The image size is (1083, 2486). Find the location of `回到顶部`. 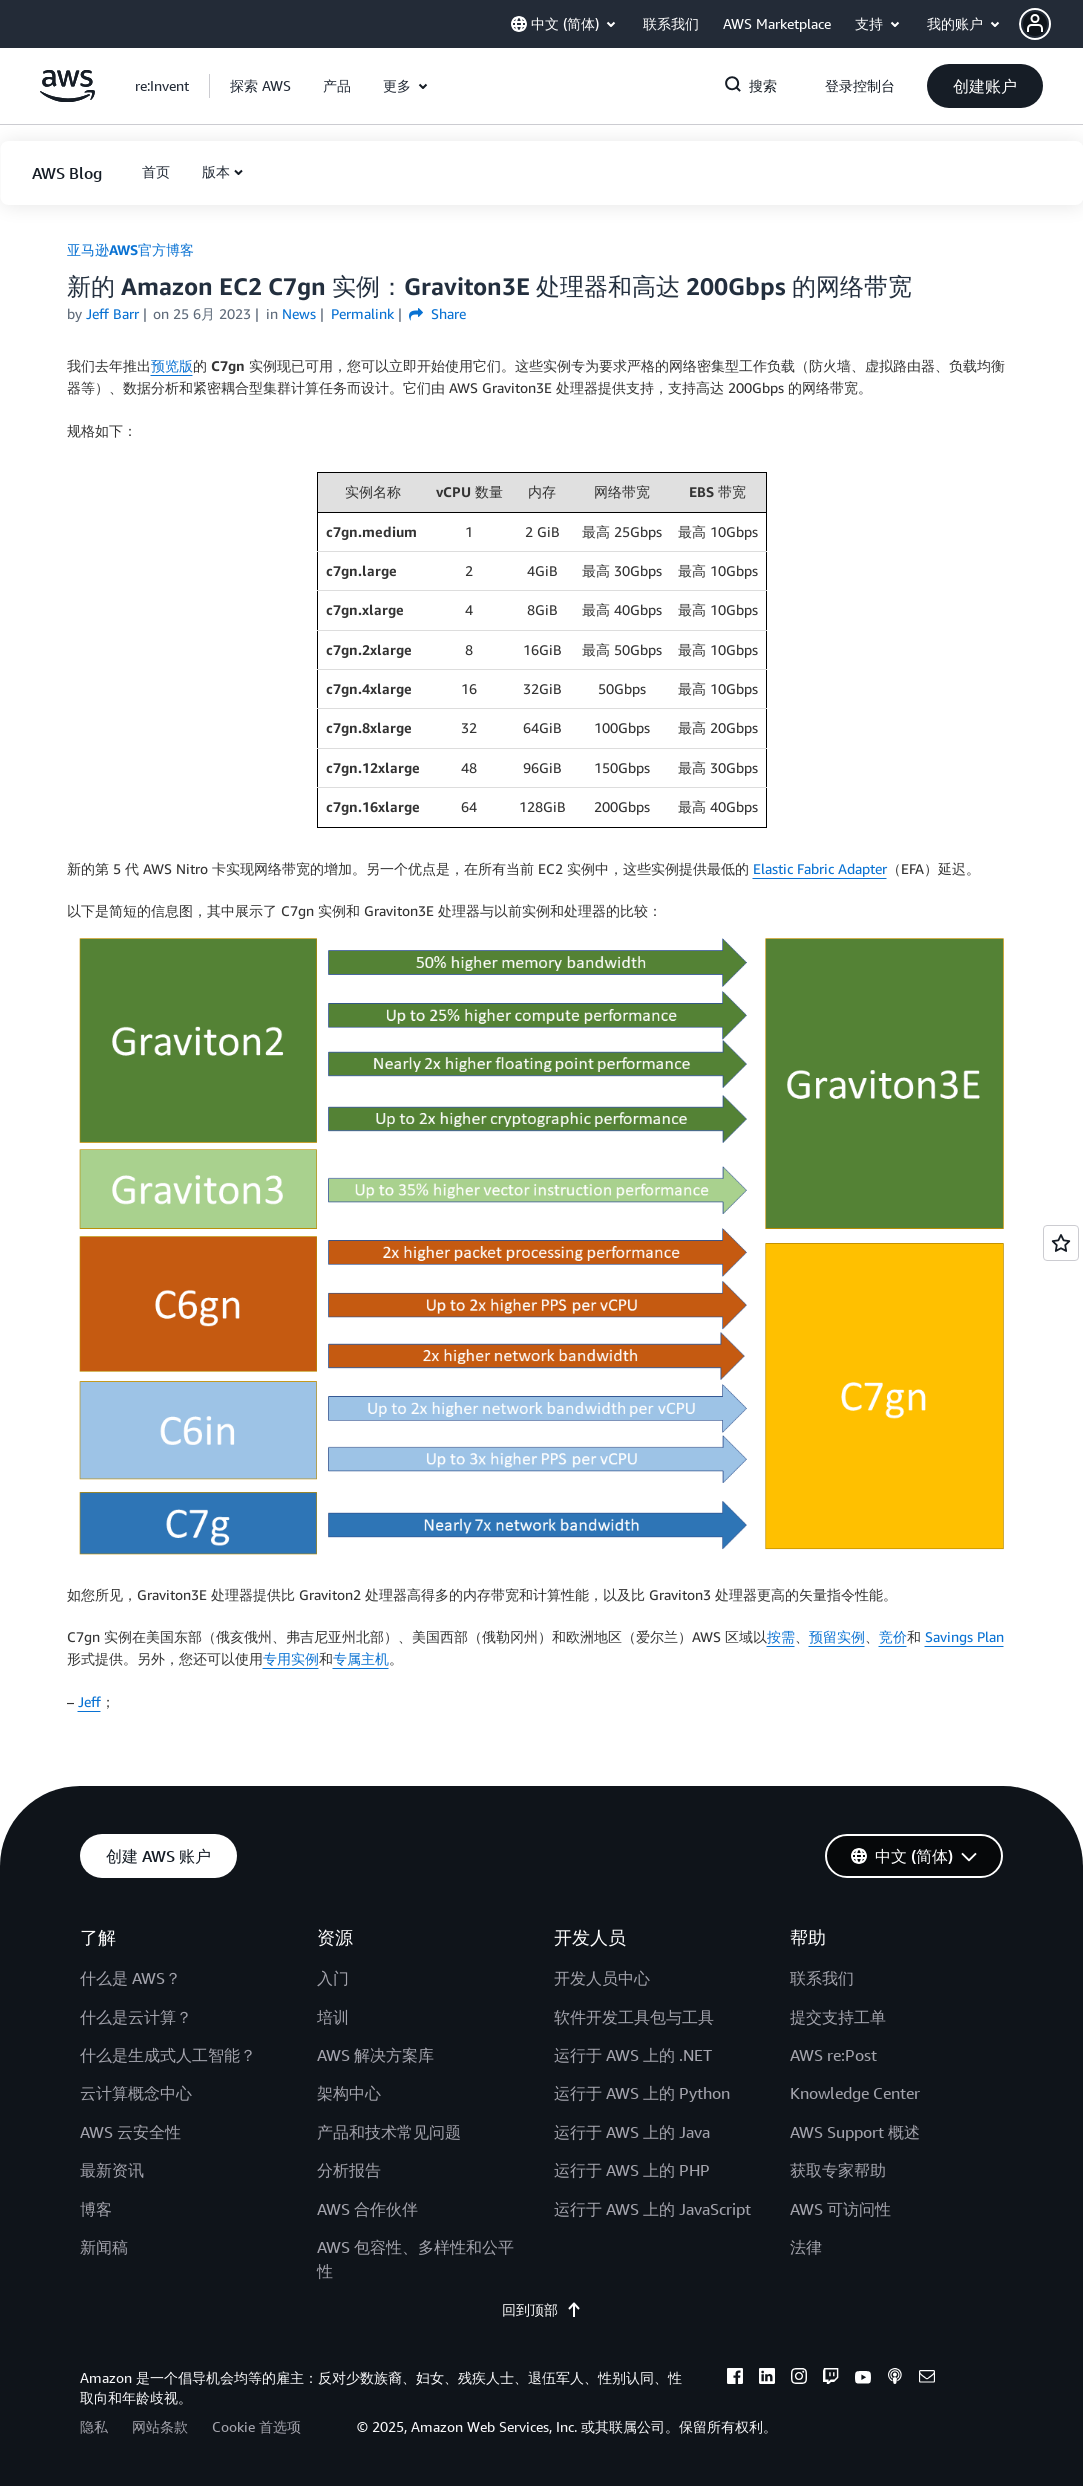

回到顶部 is located at coordinates (542, 2309).